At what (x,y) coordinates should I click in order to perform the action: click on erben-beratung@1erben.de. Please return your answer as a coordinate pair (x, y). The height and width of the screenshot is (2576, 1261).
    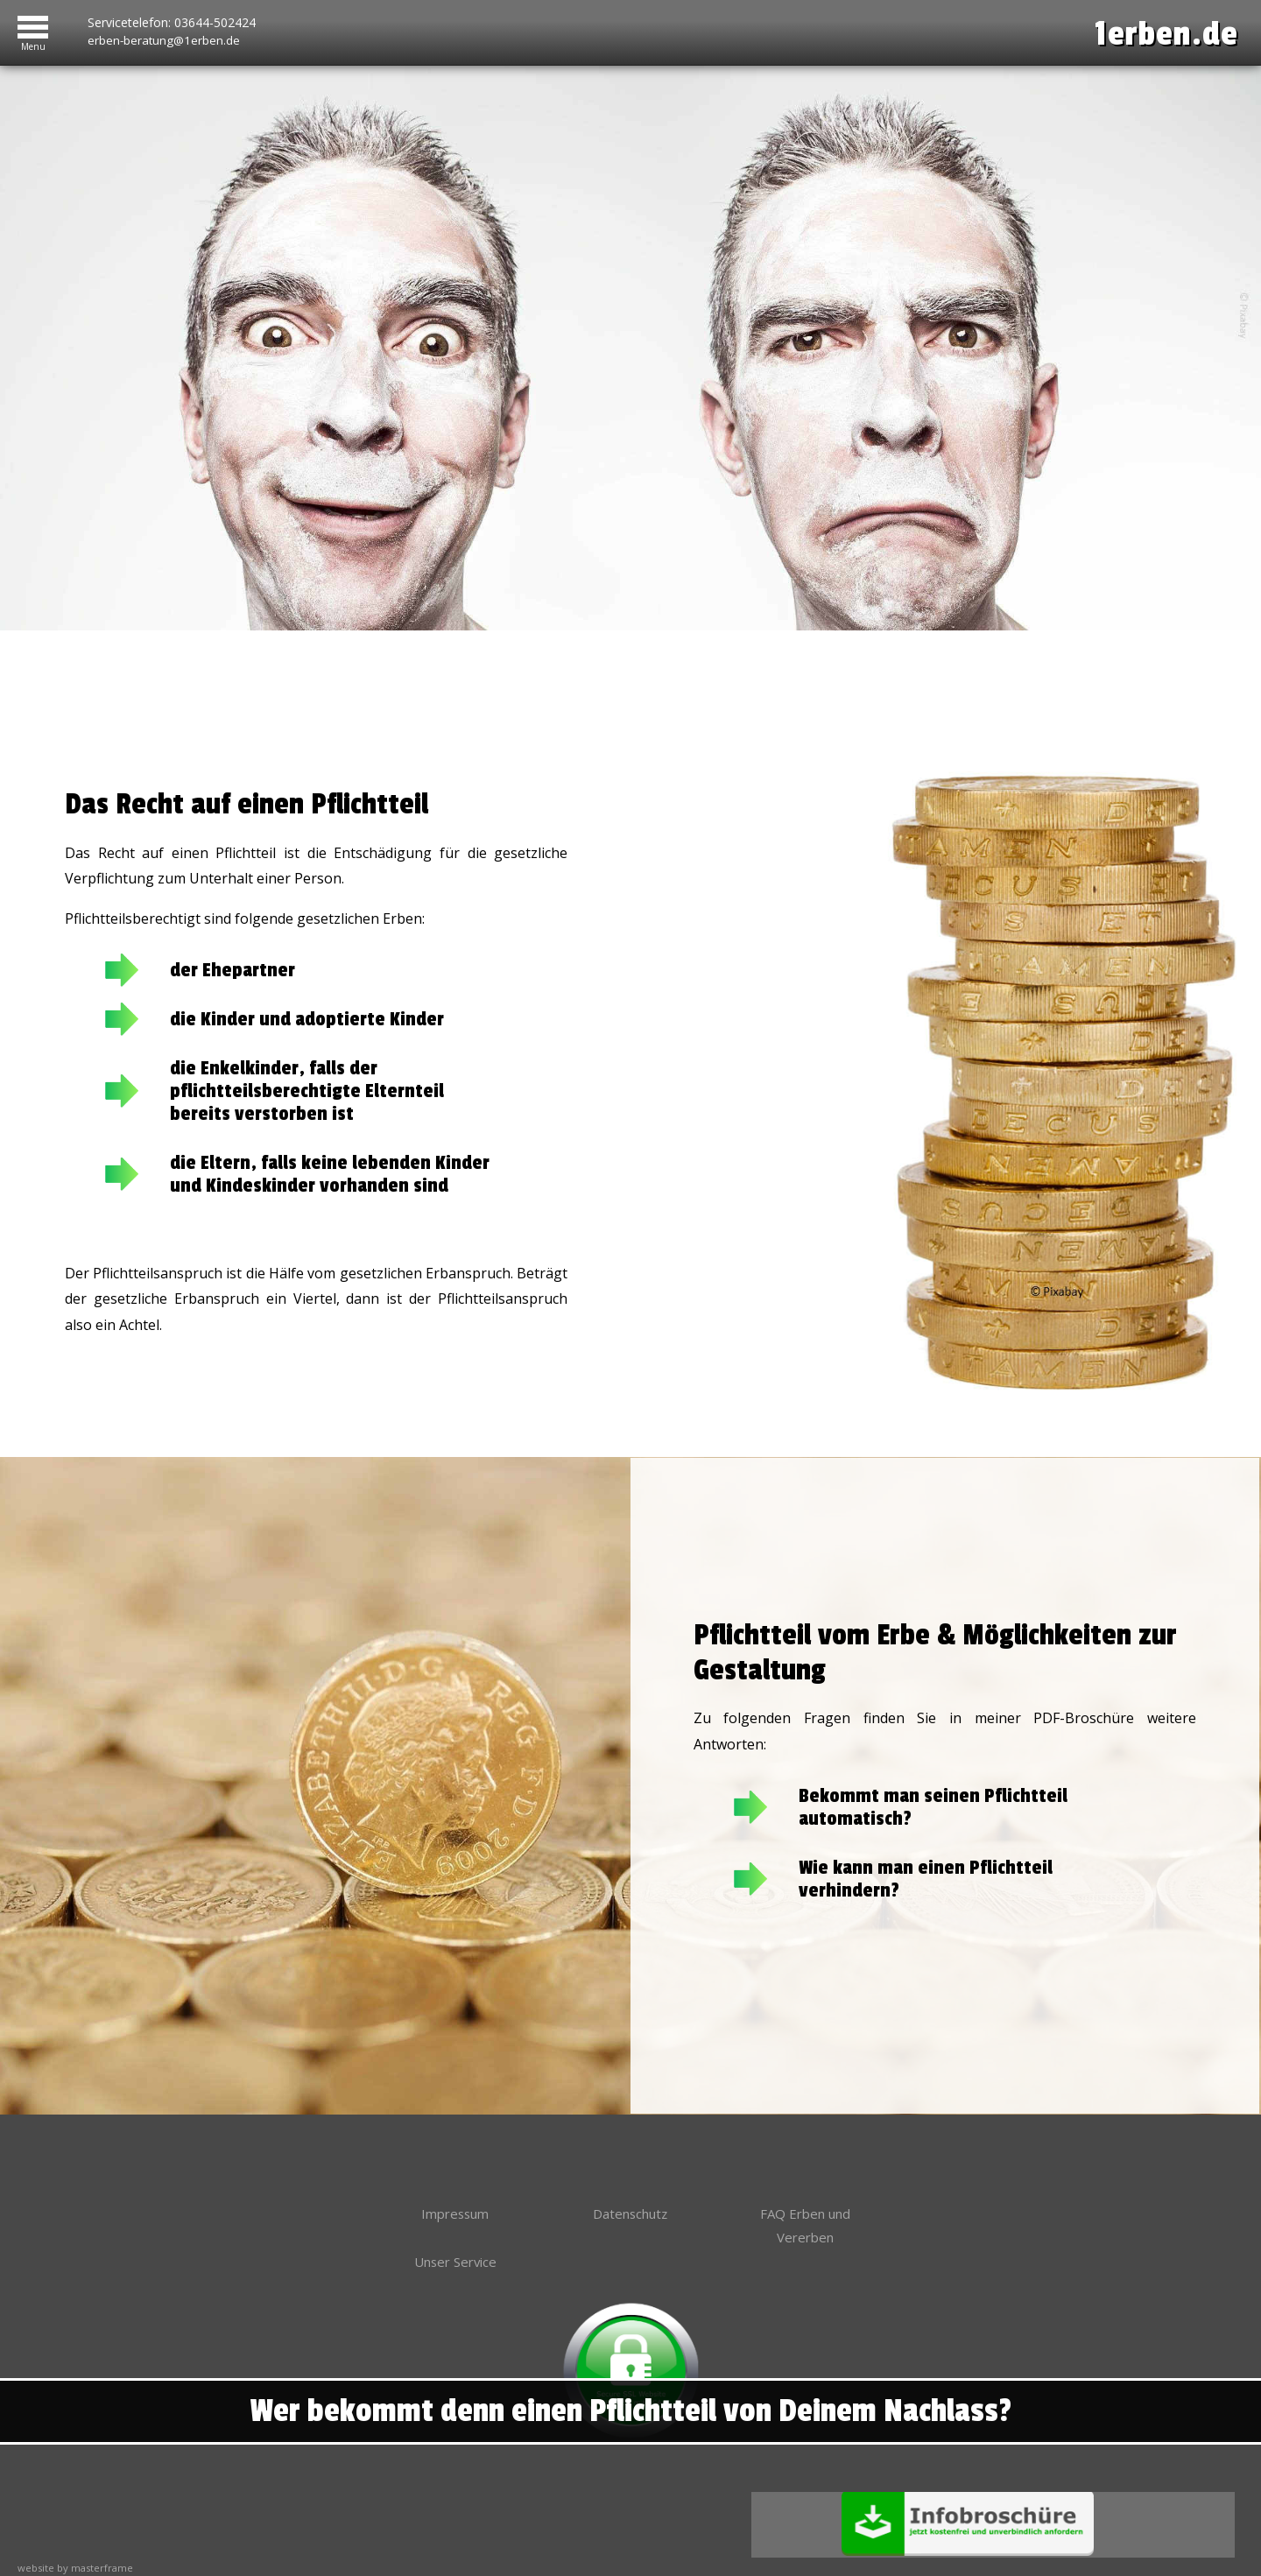
    Looking at the image, I should click on (165, 38).